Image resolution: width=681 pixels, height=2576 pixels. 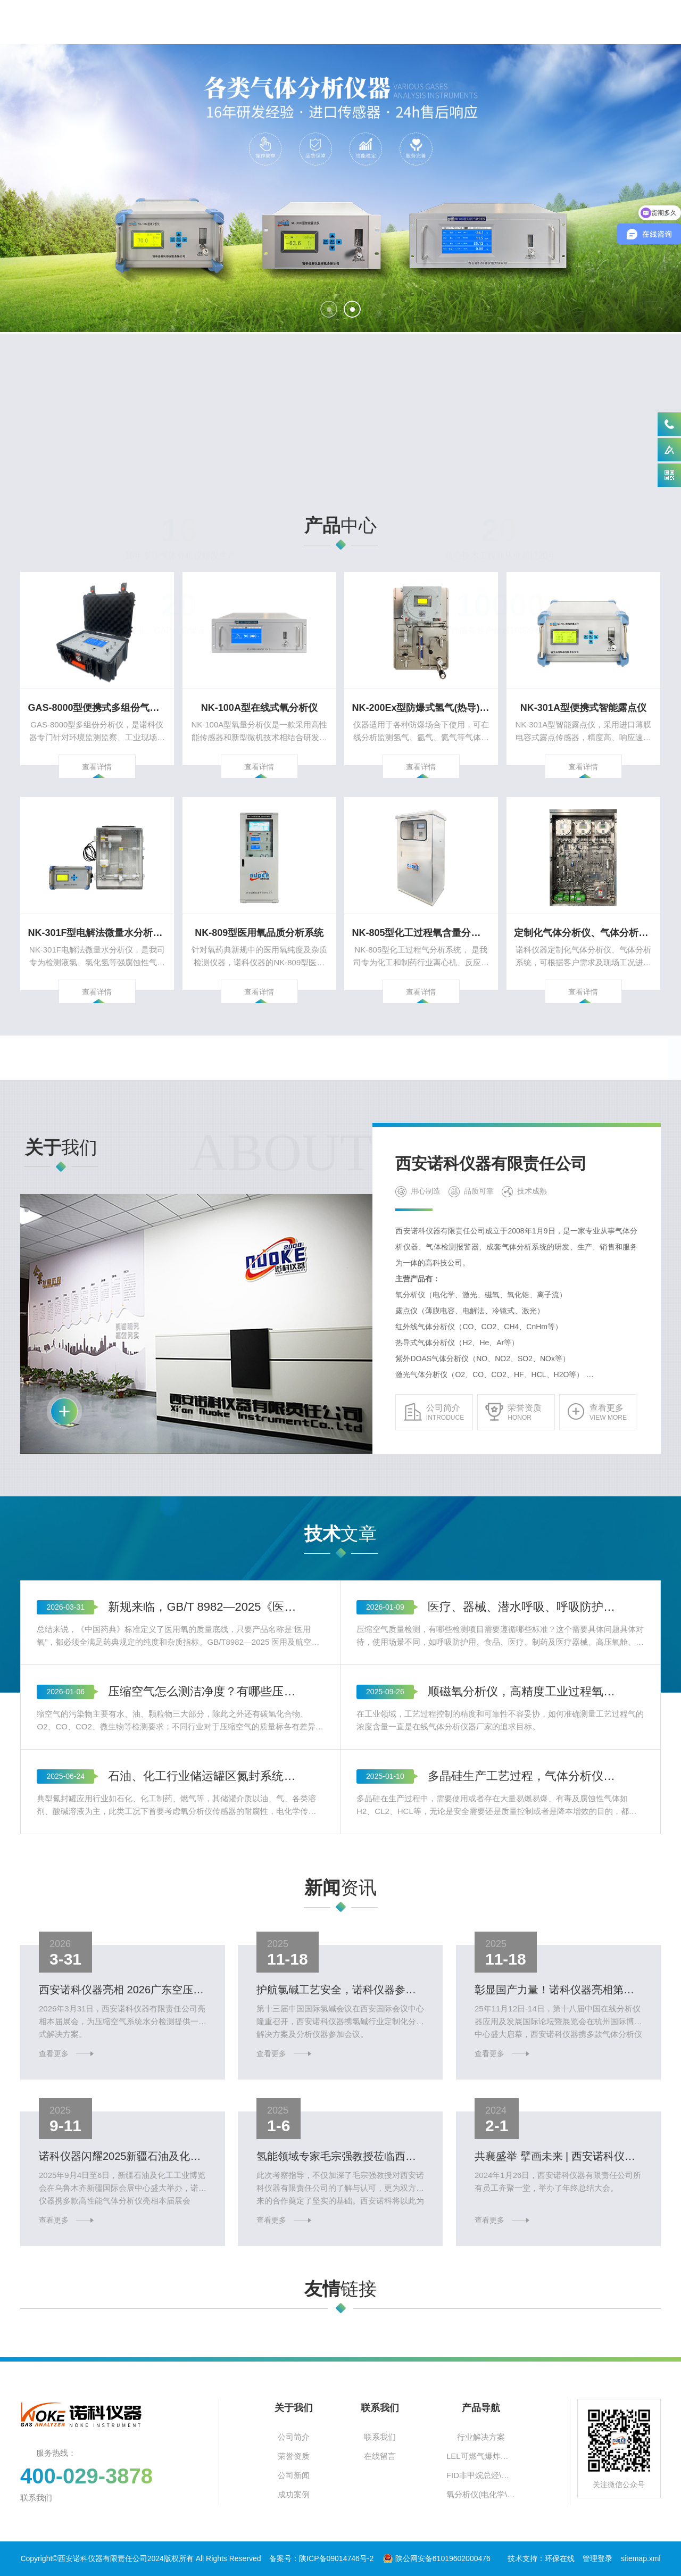 I want to click on 医疗、器械、潜水呼吸、呼吸防护及工业用压缩空气质量检测项目及遵循标准, so click(x=525, y=1785).